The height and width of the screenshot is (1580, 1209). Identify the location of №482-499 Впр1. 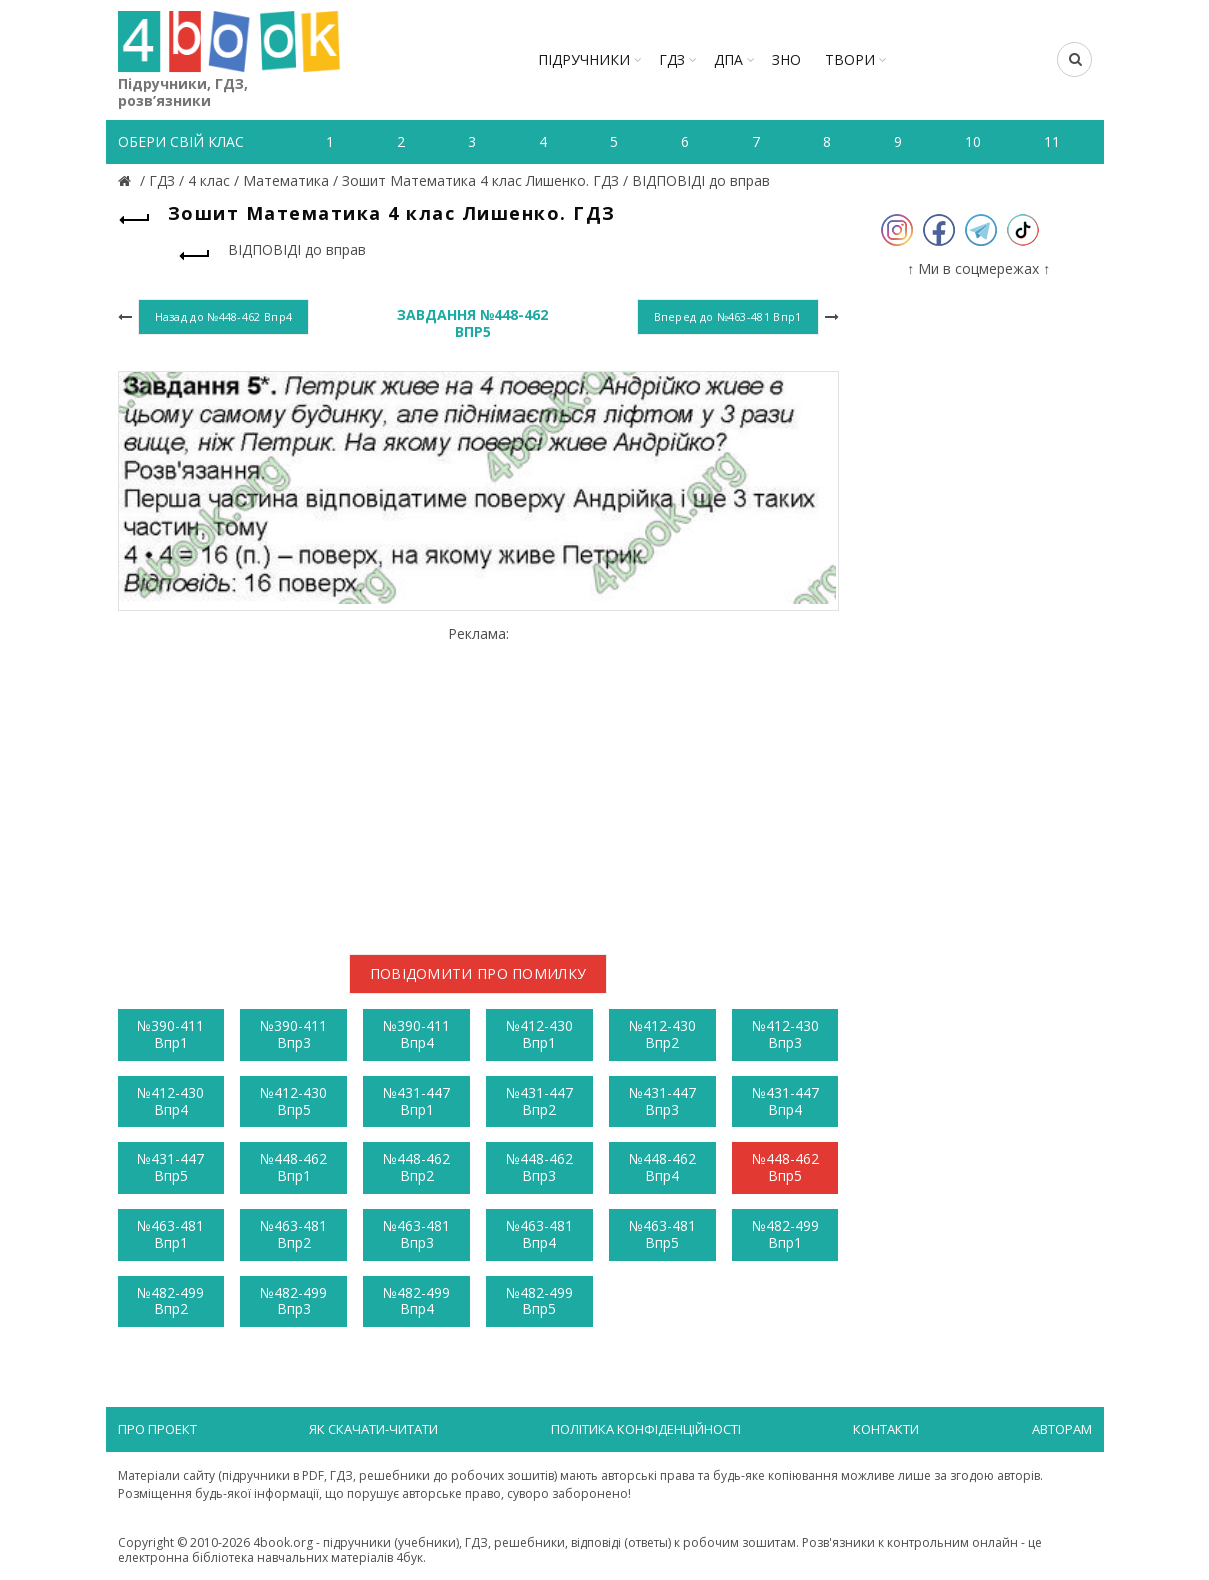
(785, 1234).